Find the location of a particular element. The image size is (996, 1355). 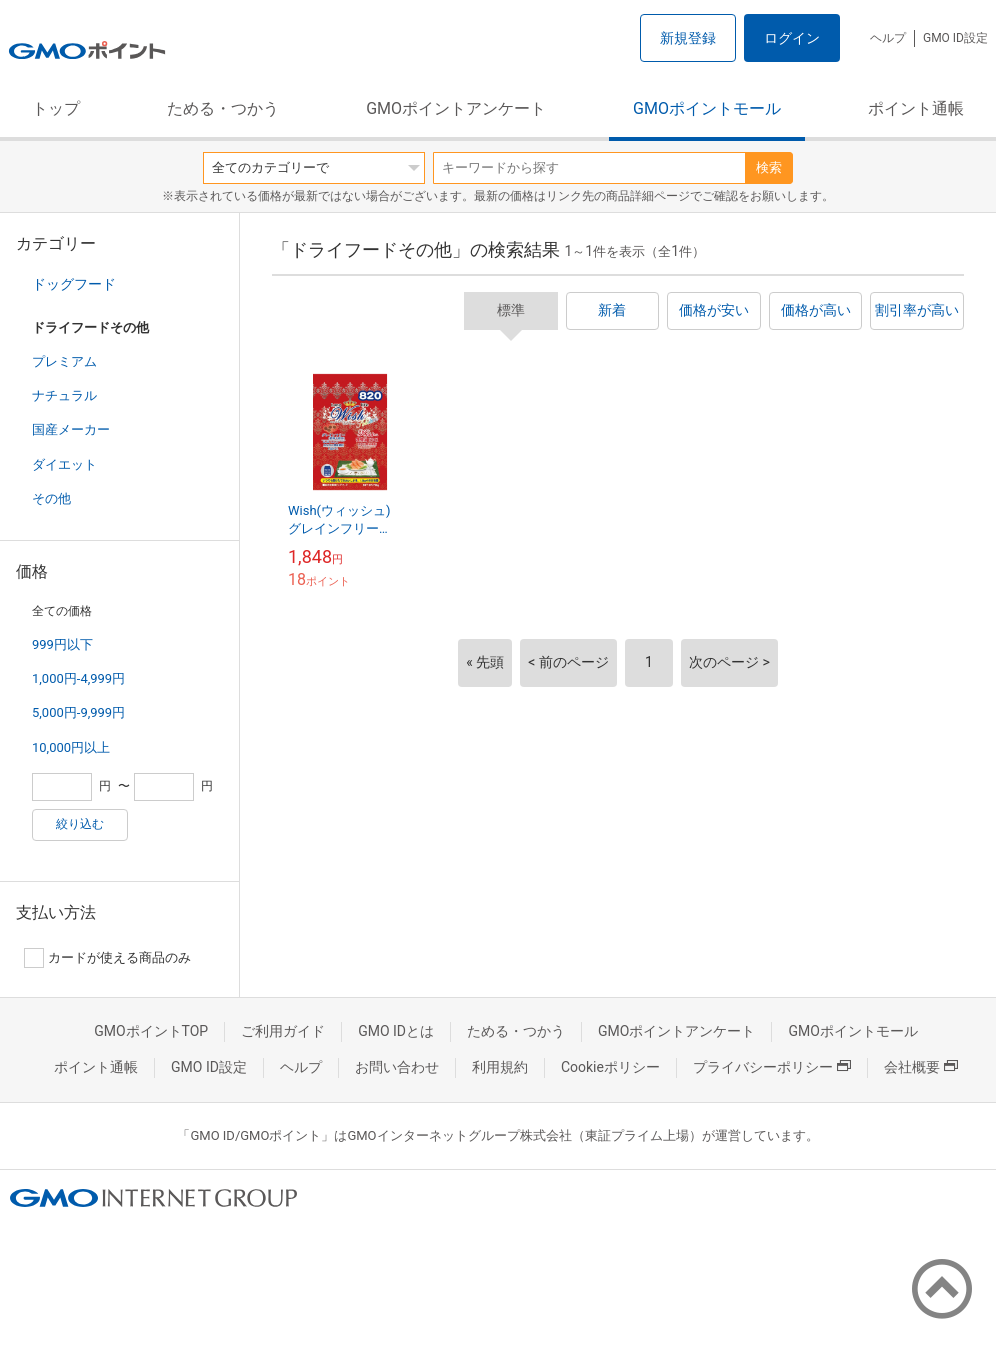

ヘルプ is located at coordinates (888, 38).